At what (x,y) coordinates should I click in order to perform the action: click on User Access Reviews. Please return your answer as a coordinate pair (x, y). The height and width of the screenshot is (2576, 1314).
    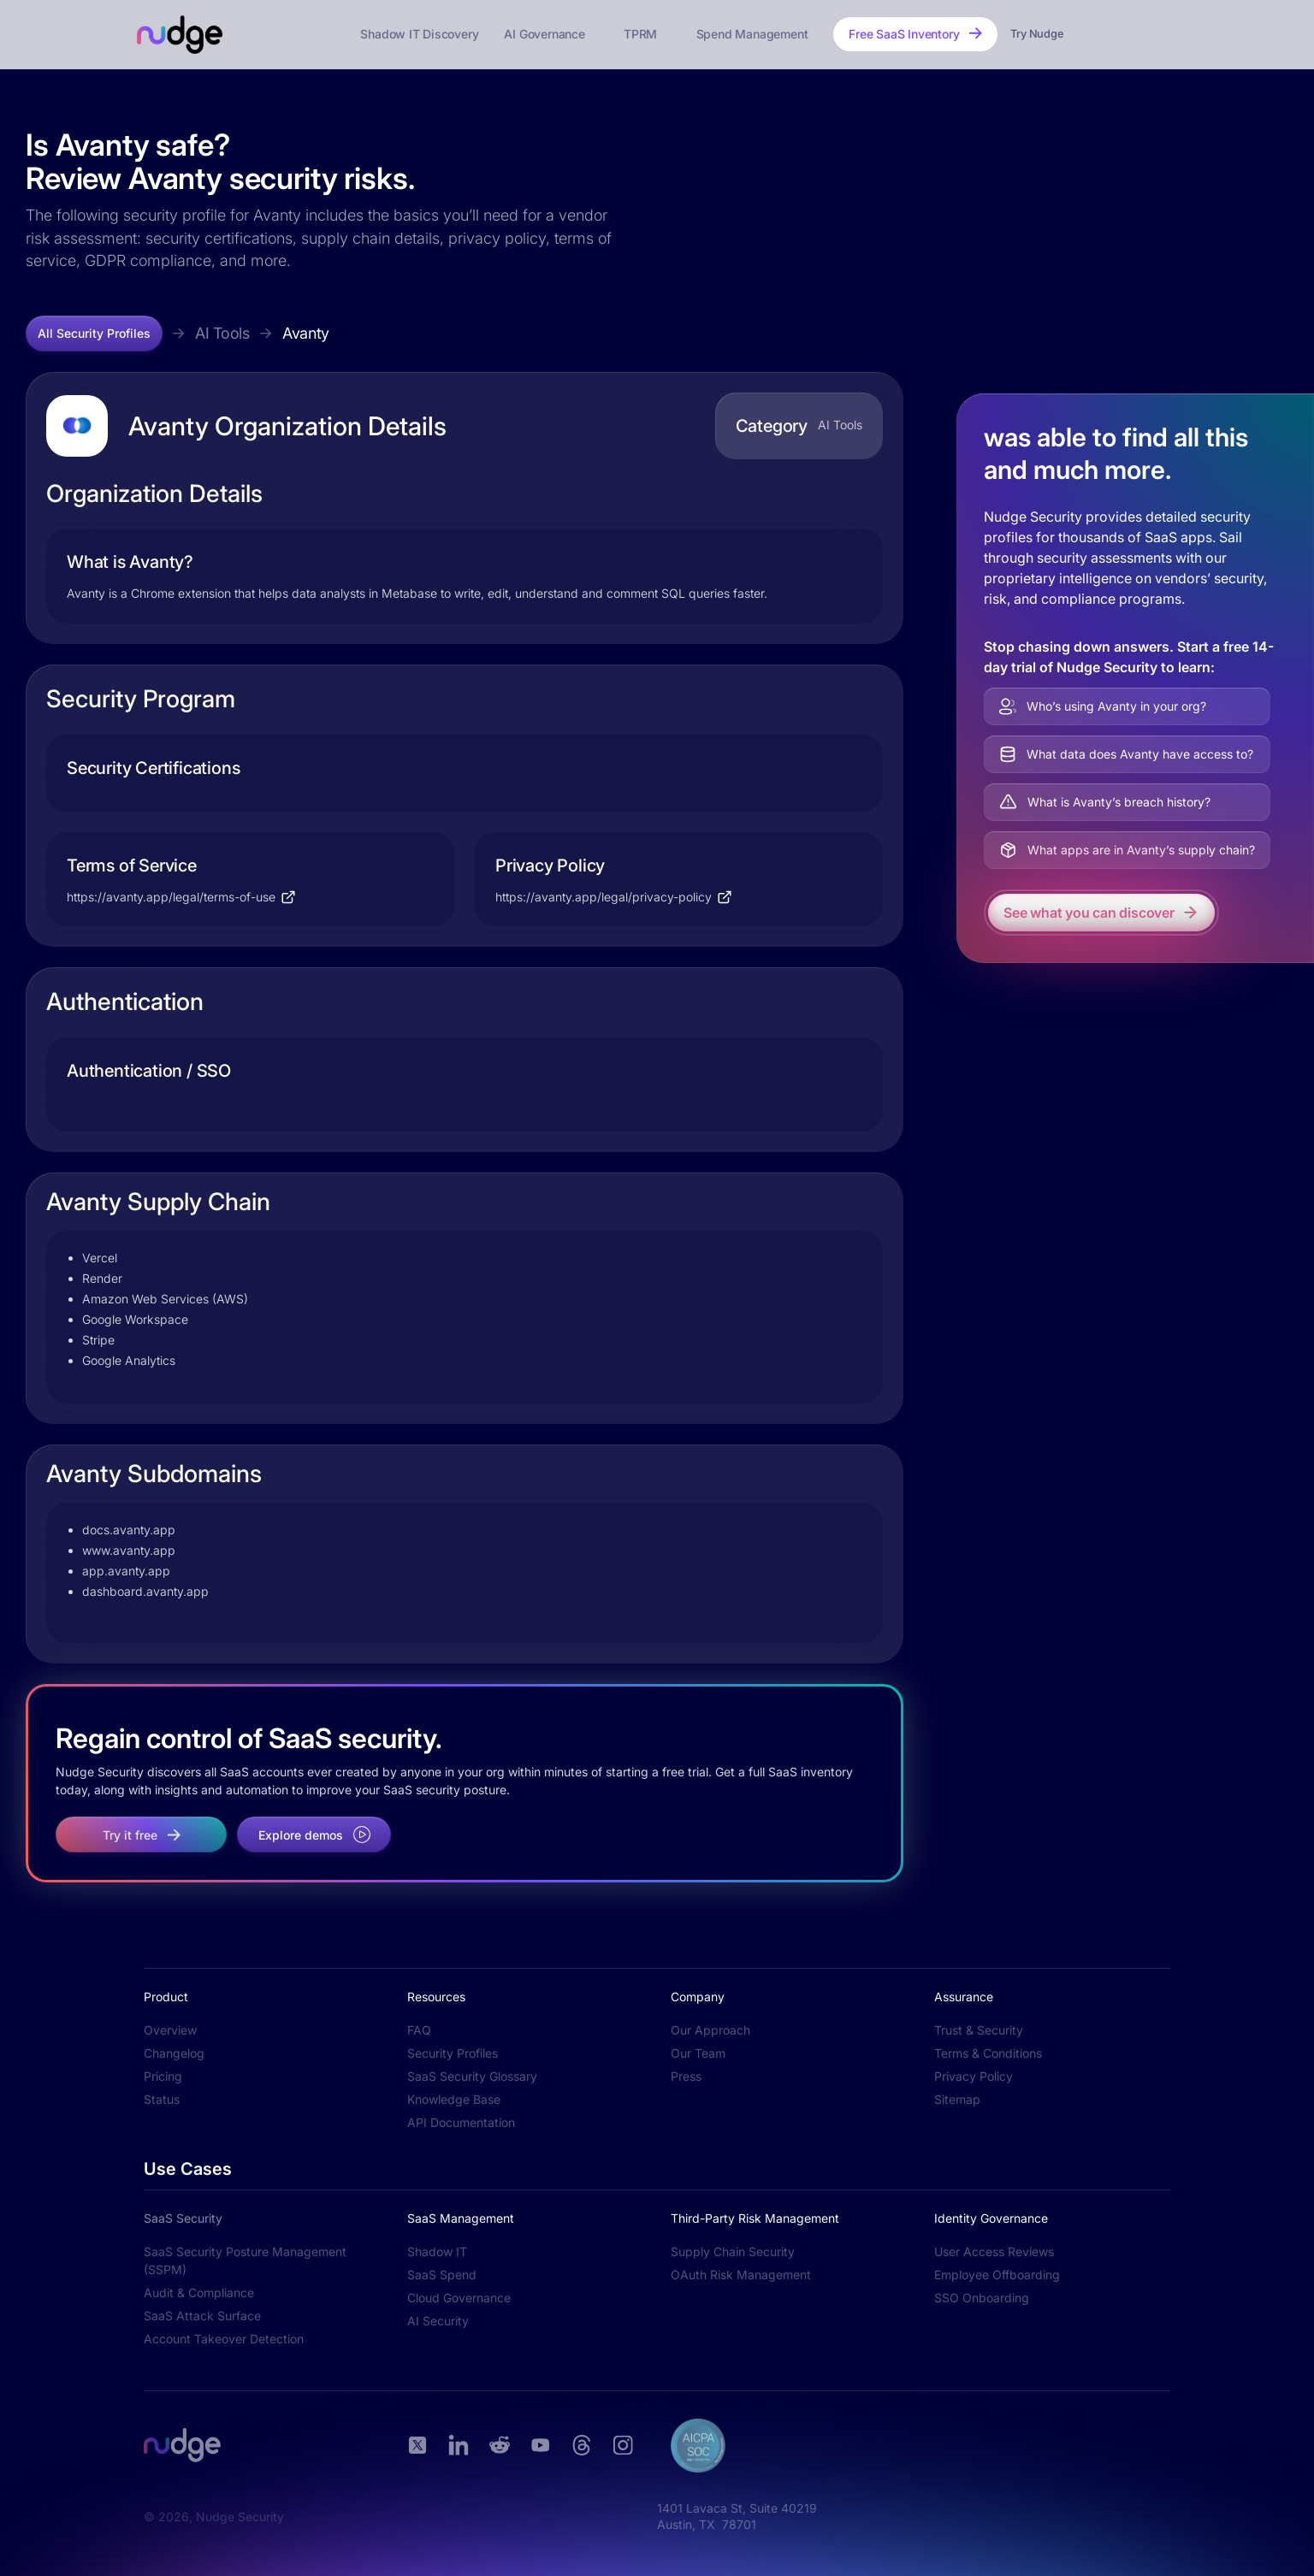
    Looking at the image, I should click on (994, 2251).